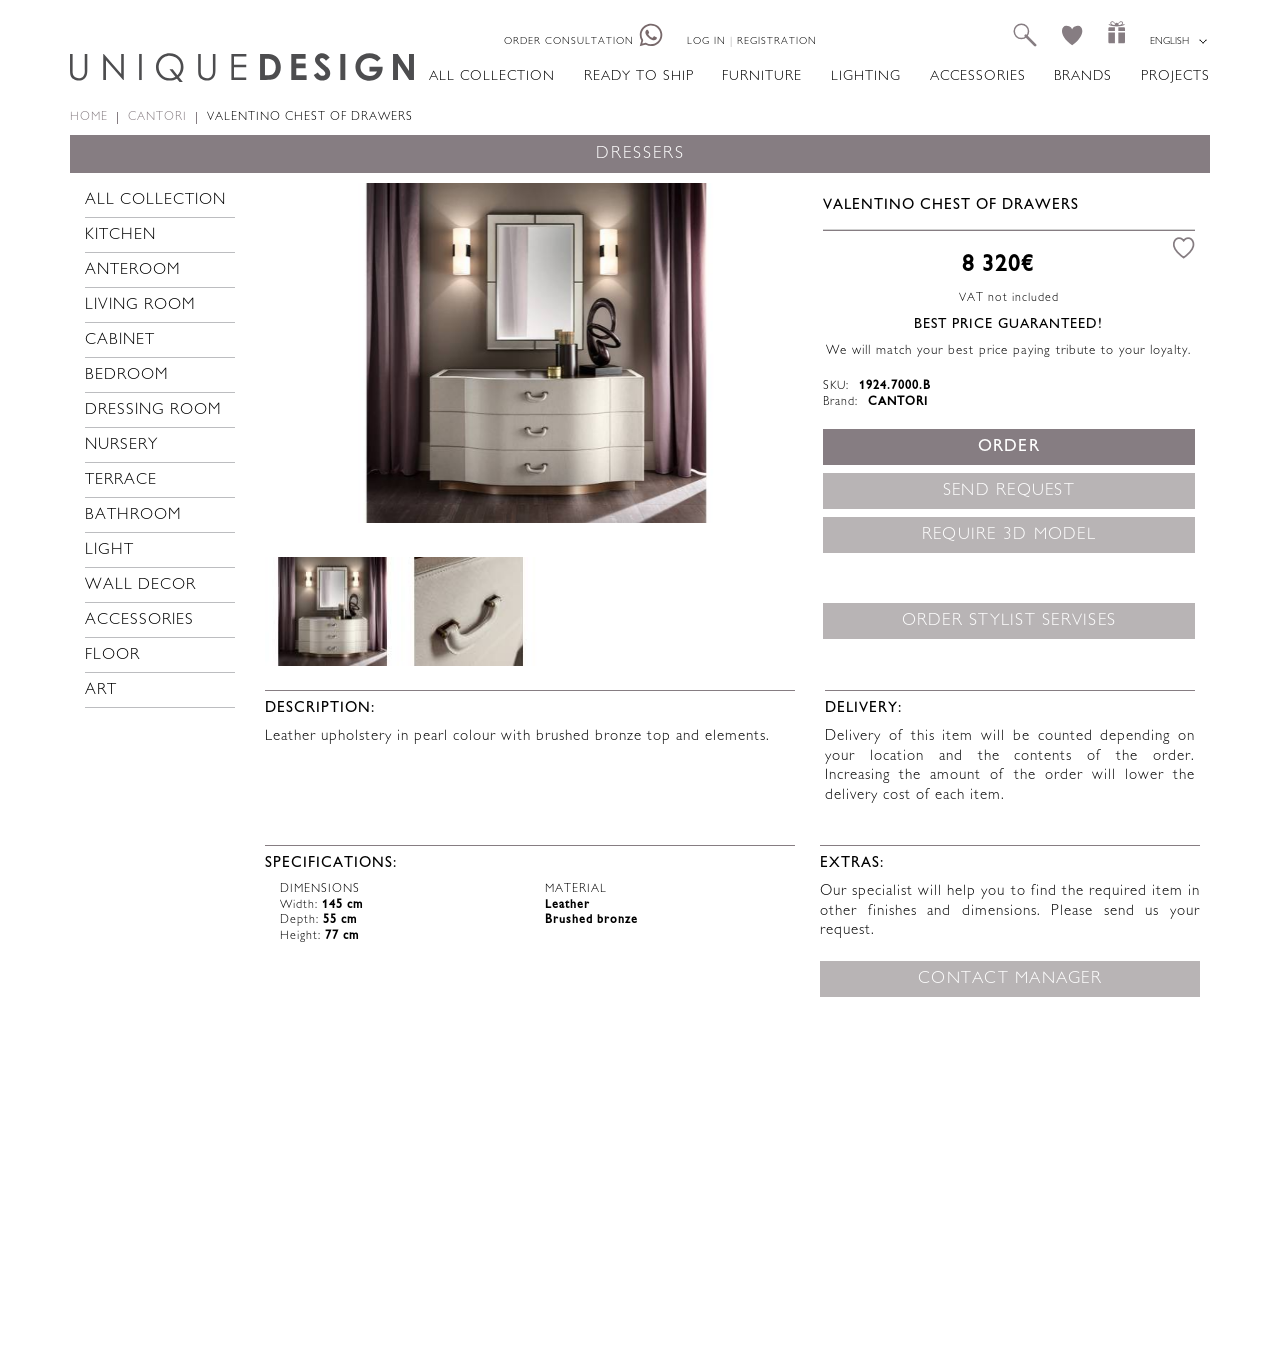 This screenshot has width=1280, height=1367. I want to click on Projects, so click(1175, 76).